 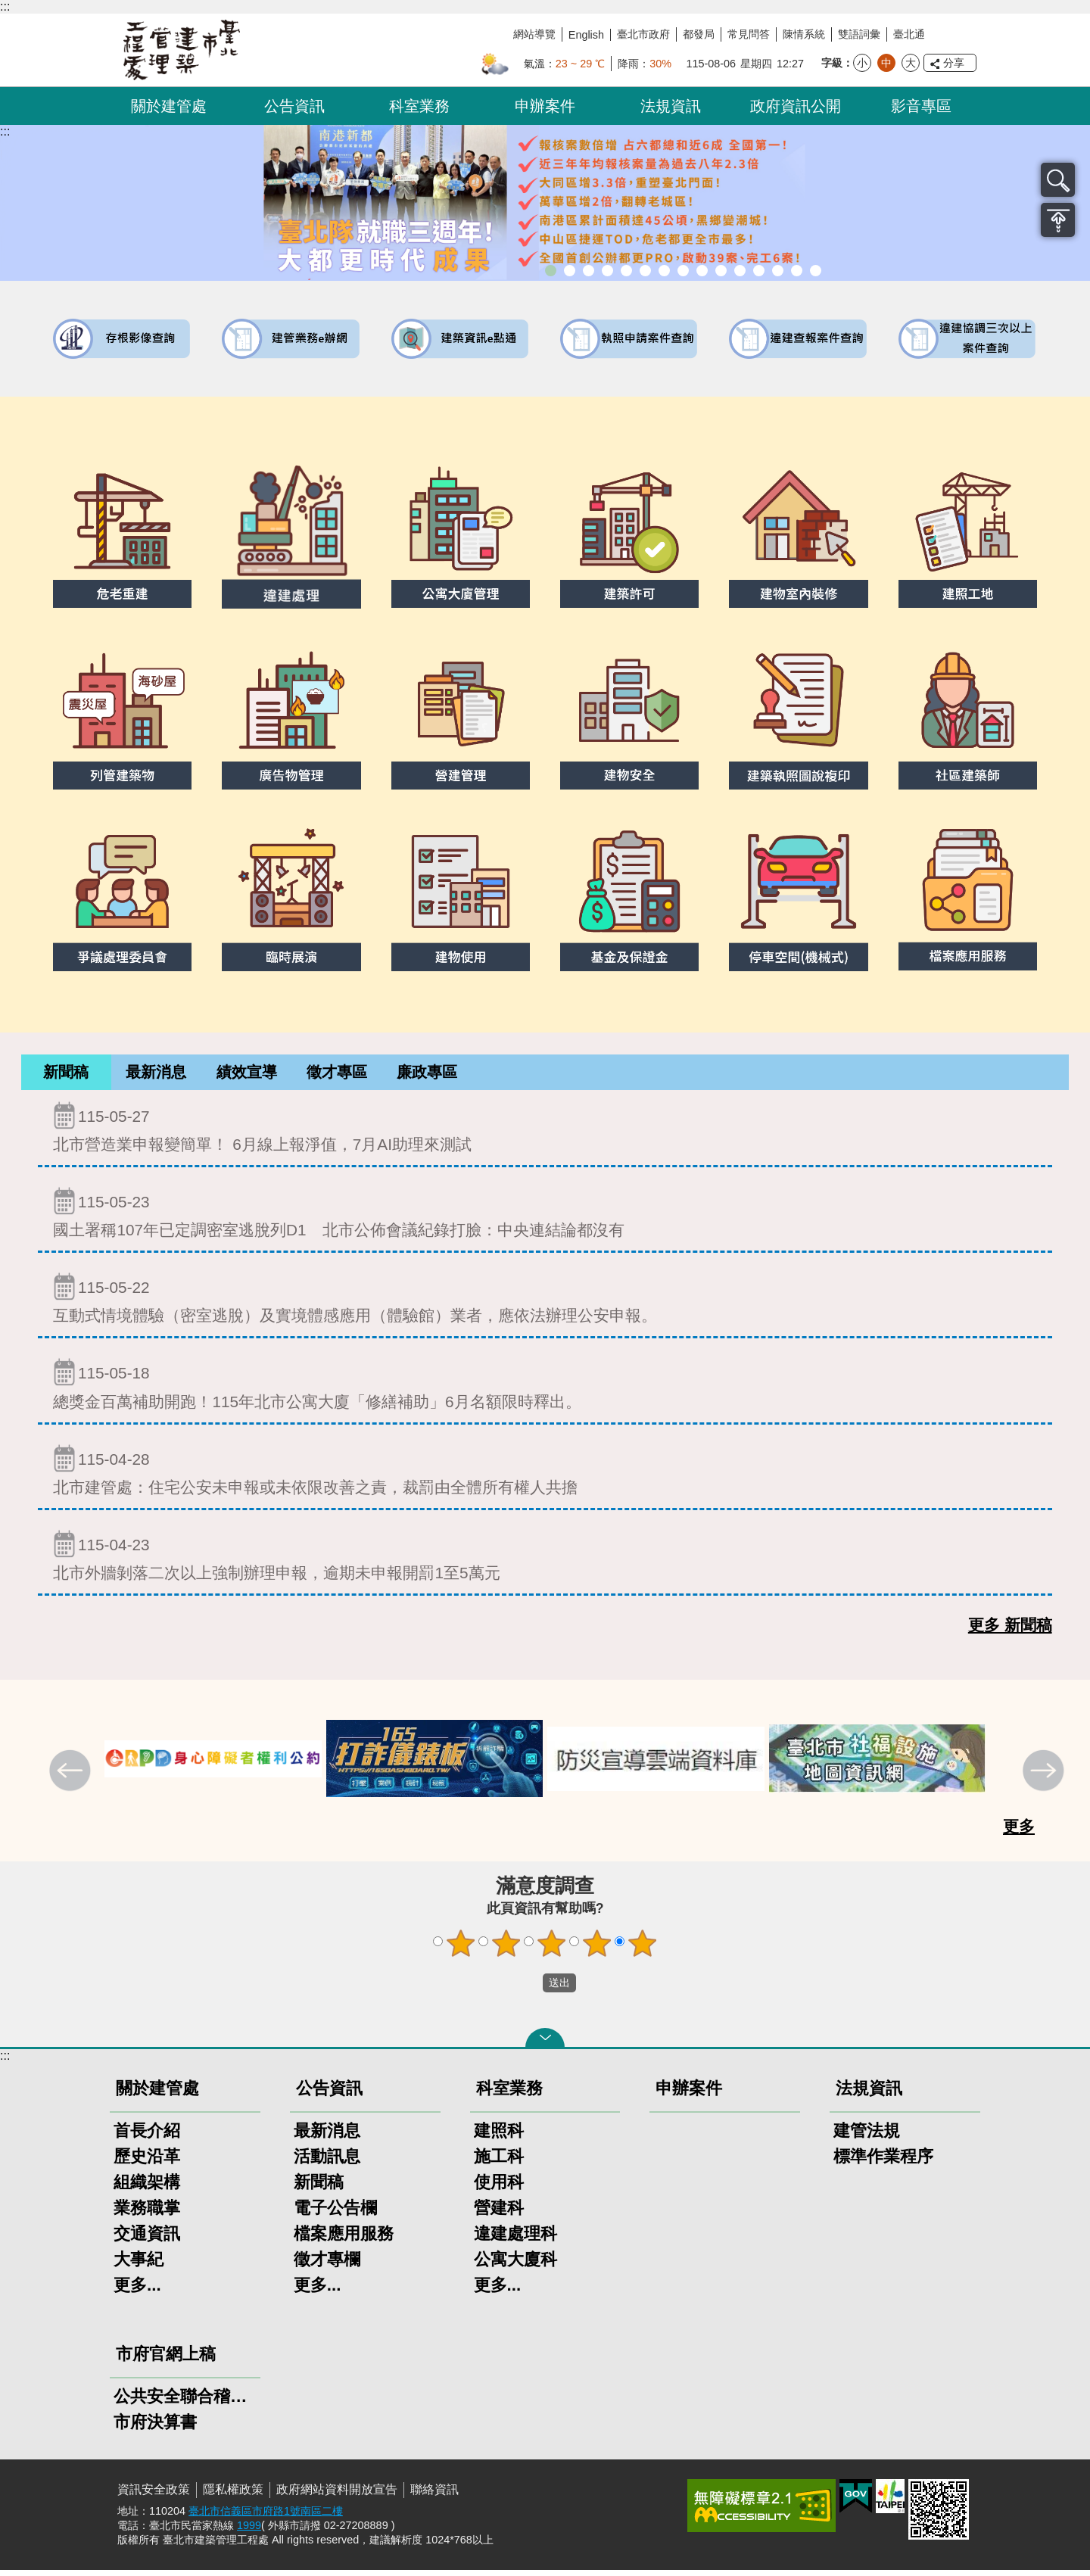 What do you see at coordinates (588, 270) in the screenshot?
I see `臺北市建築管理工程處綠能智慧建築改善服務團` at bounding box center [588, 270].